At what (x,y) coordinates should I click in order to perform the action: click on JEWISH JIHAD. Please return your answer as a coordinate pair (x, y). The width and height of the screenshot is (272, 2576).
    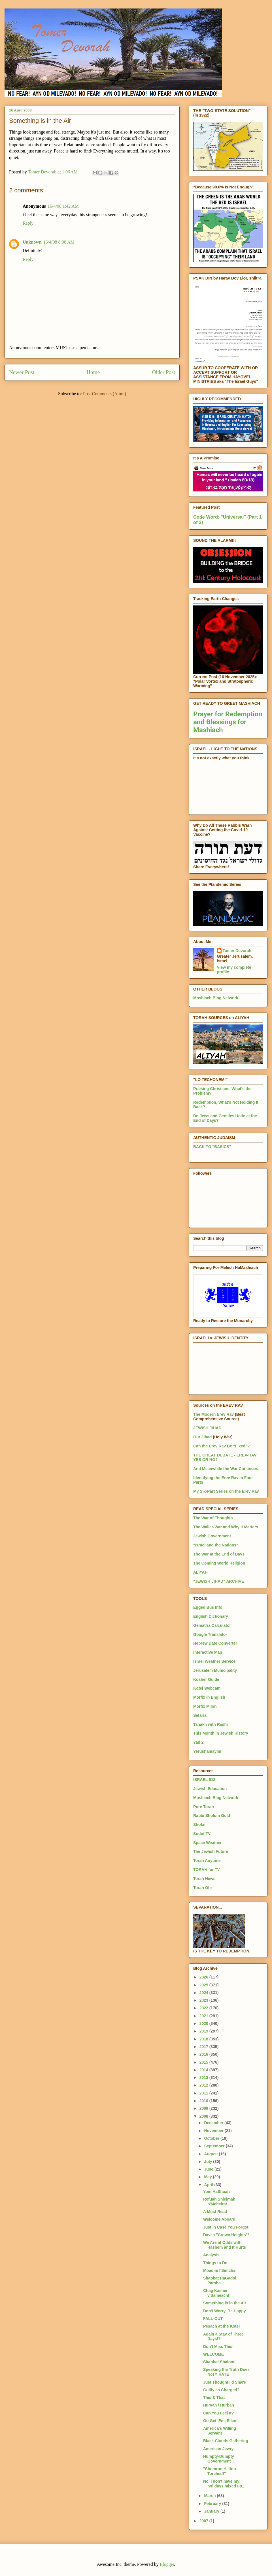
    Looking at the image, I should click on (207, 1428).